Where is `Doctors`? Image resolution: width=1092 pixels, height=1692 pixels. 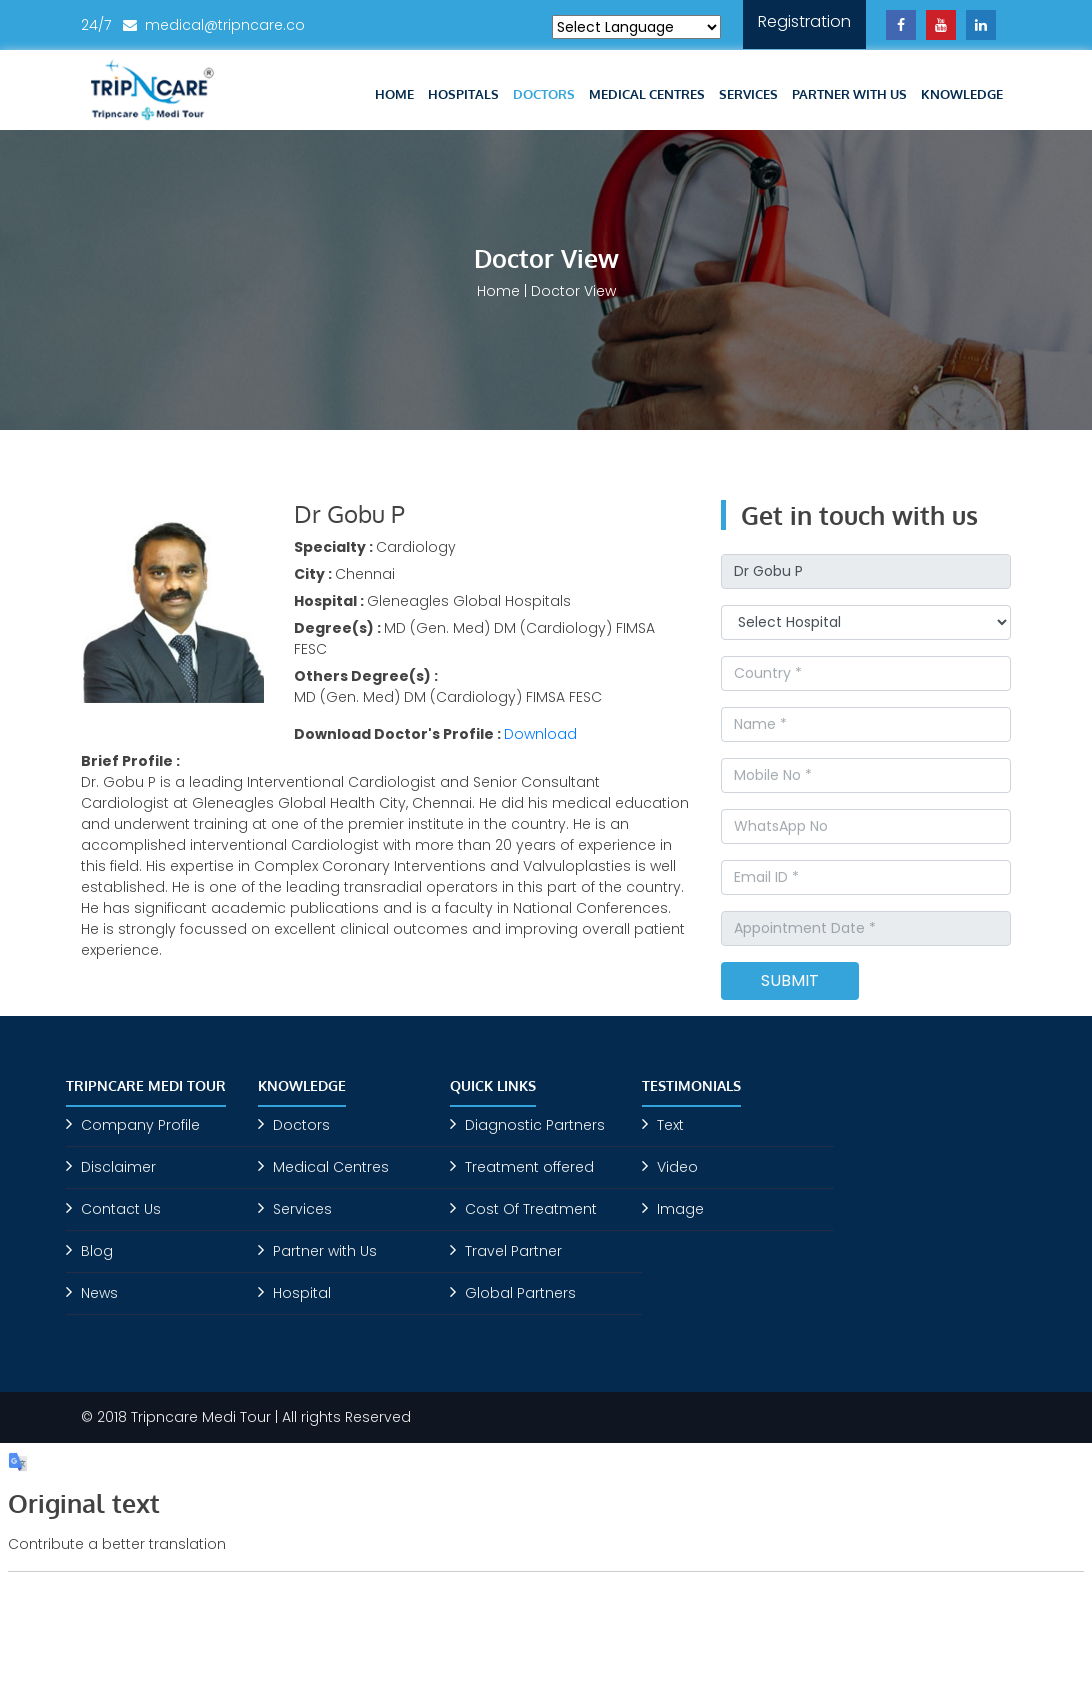 Doctors is located at coordinates (544, 94).